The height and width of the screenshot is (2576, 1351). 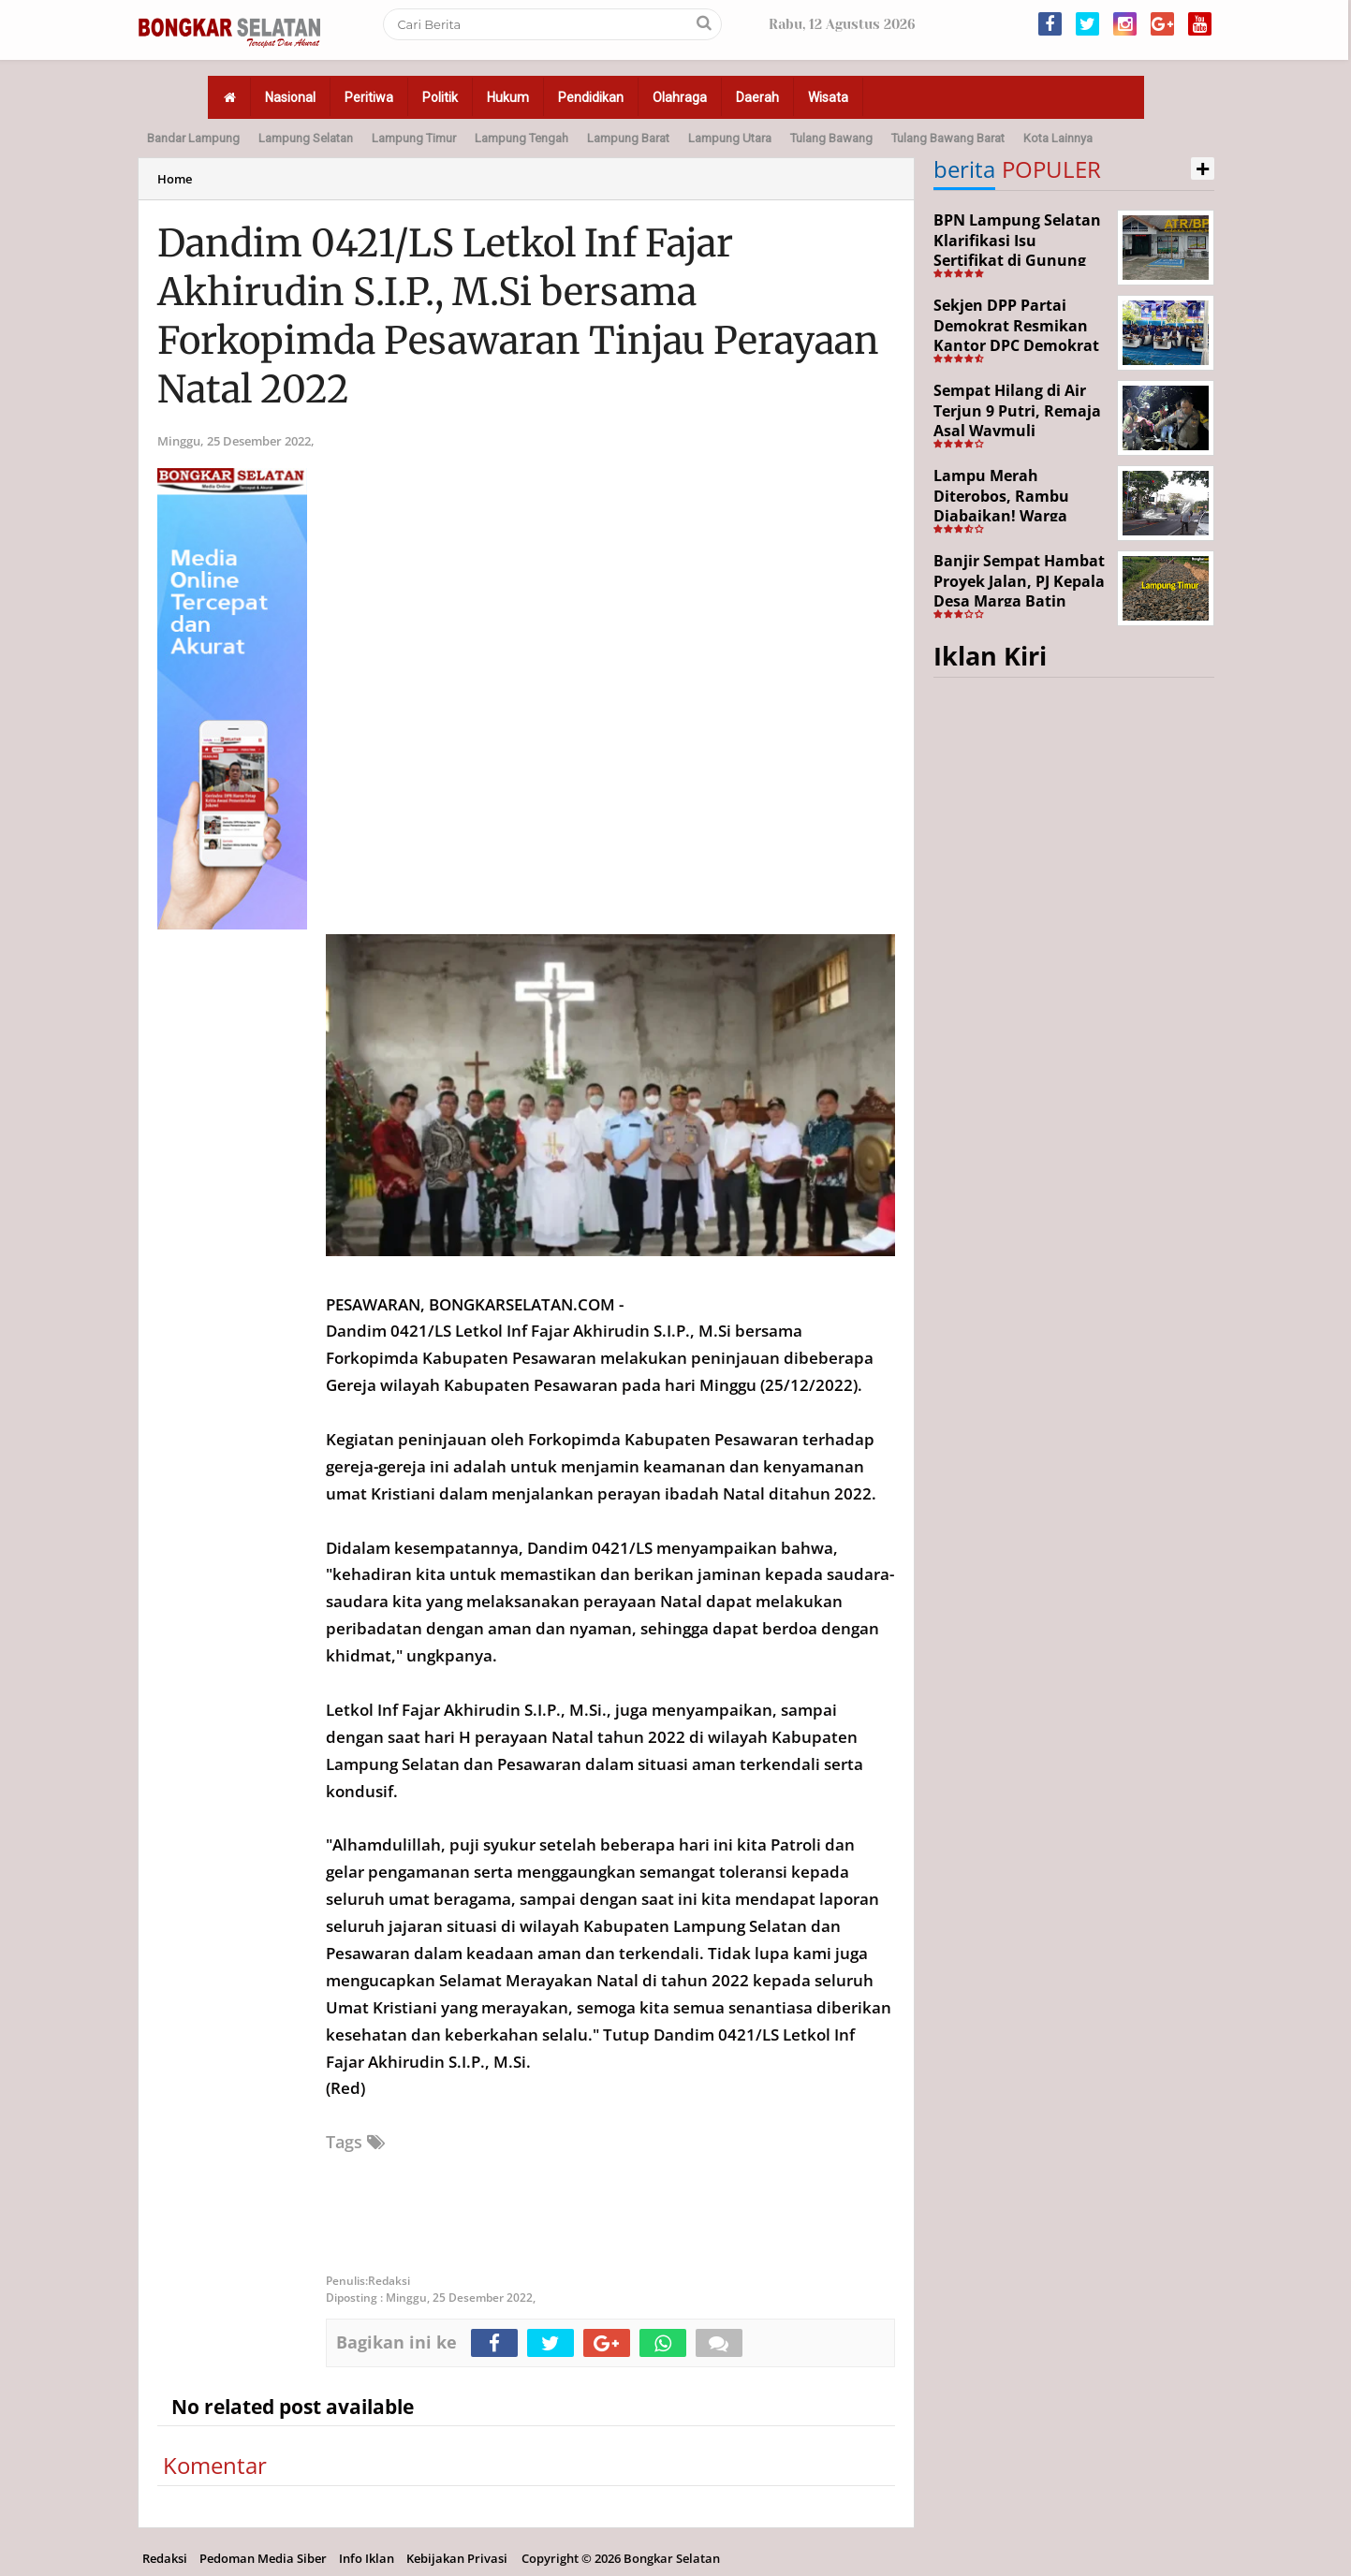 I want to click on Info Iklan, so click(x=366, y=2558).